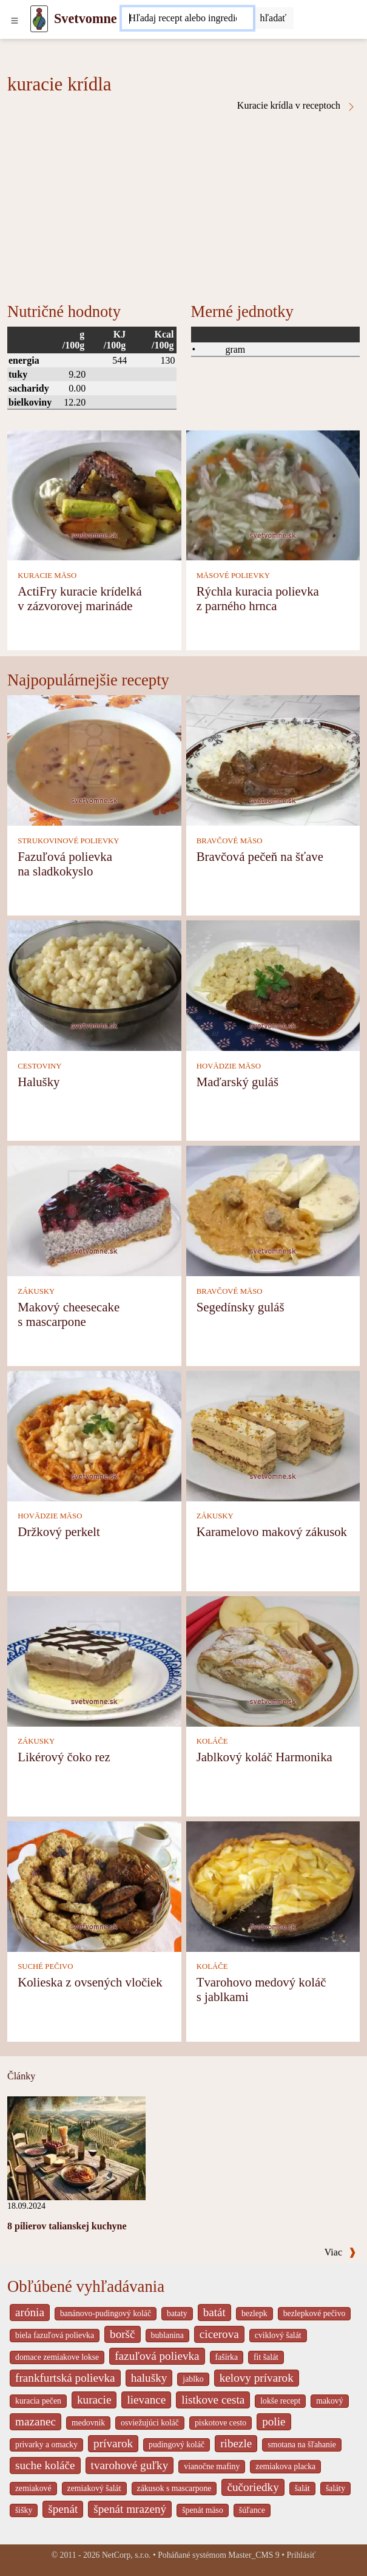 This screenshot has height=2576, width=367. I want to click on halušky, so click(149, 2377).